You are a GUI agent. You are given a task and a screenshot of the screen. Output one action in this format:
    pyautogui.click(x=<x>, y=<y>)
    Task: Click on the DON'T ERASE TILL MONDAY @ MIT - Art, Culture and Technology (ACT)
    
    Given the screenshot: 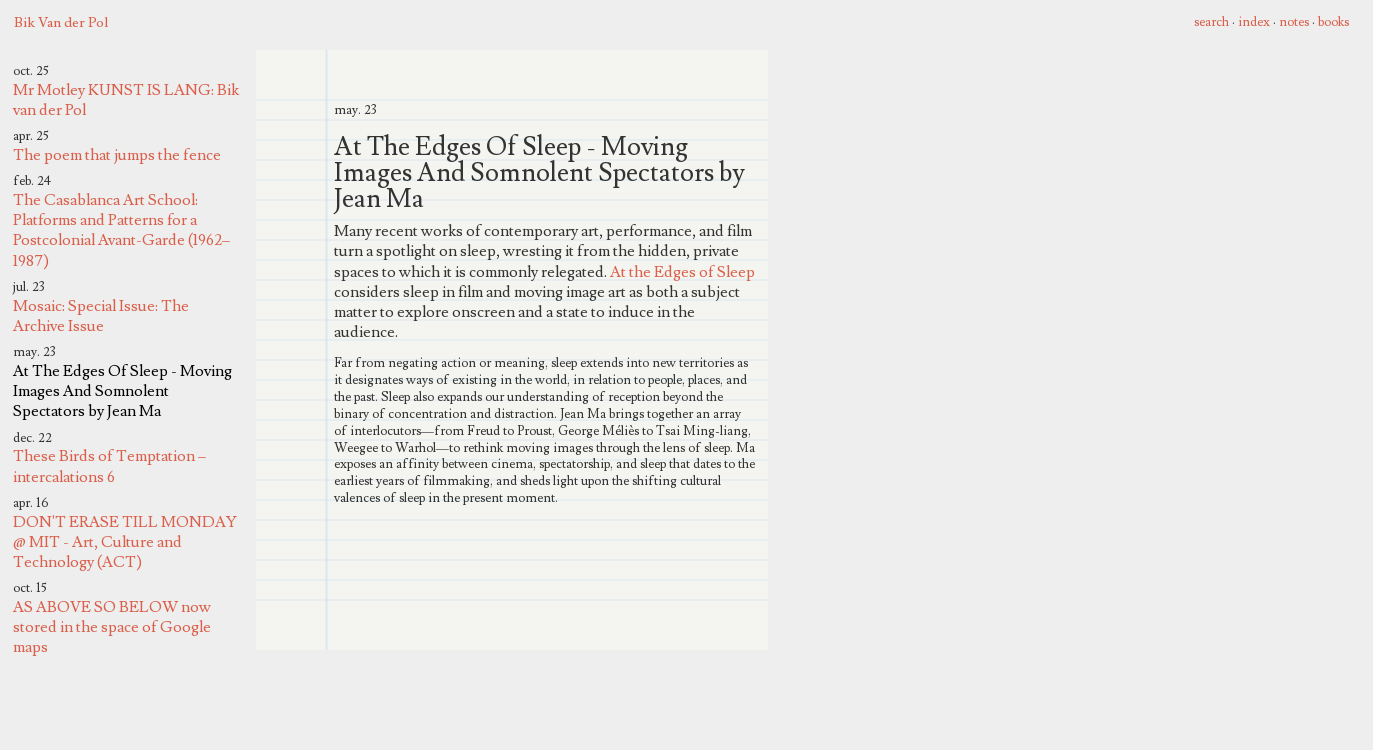 What is the action you would take?
    pyautogui.click(x=125, y=542)
    